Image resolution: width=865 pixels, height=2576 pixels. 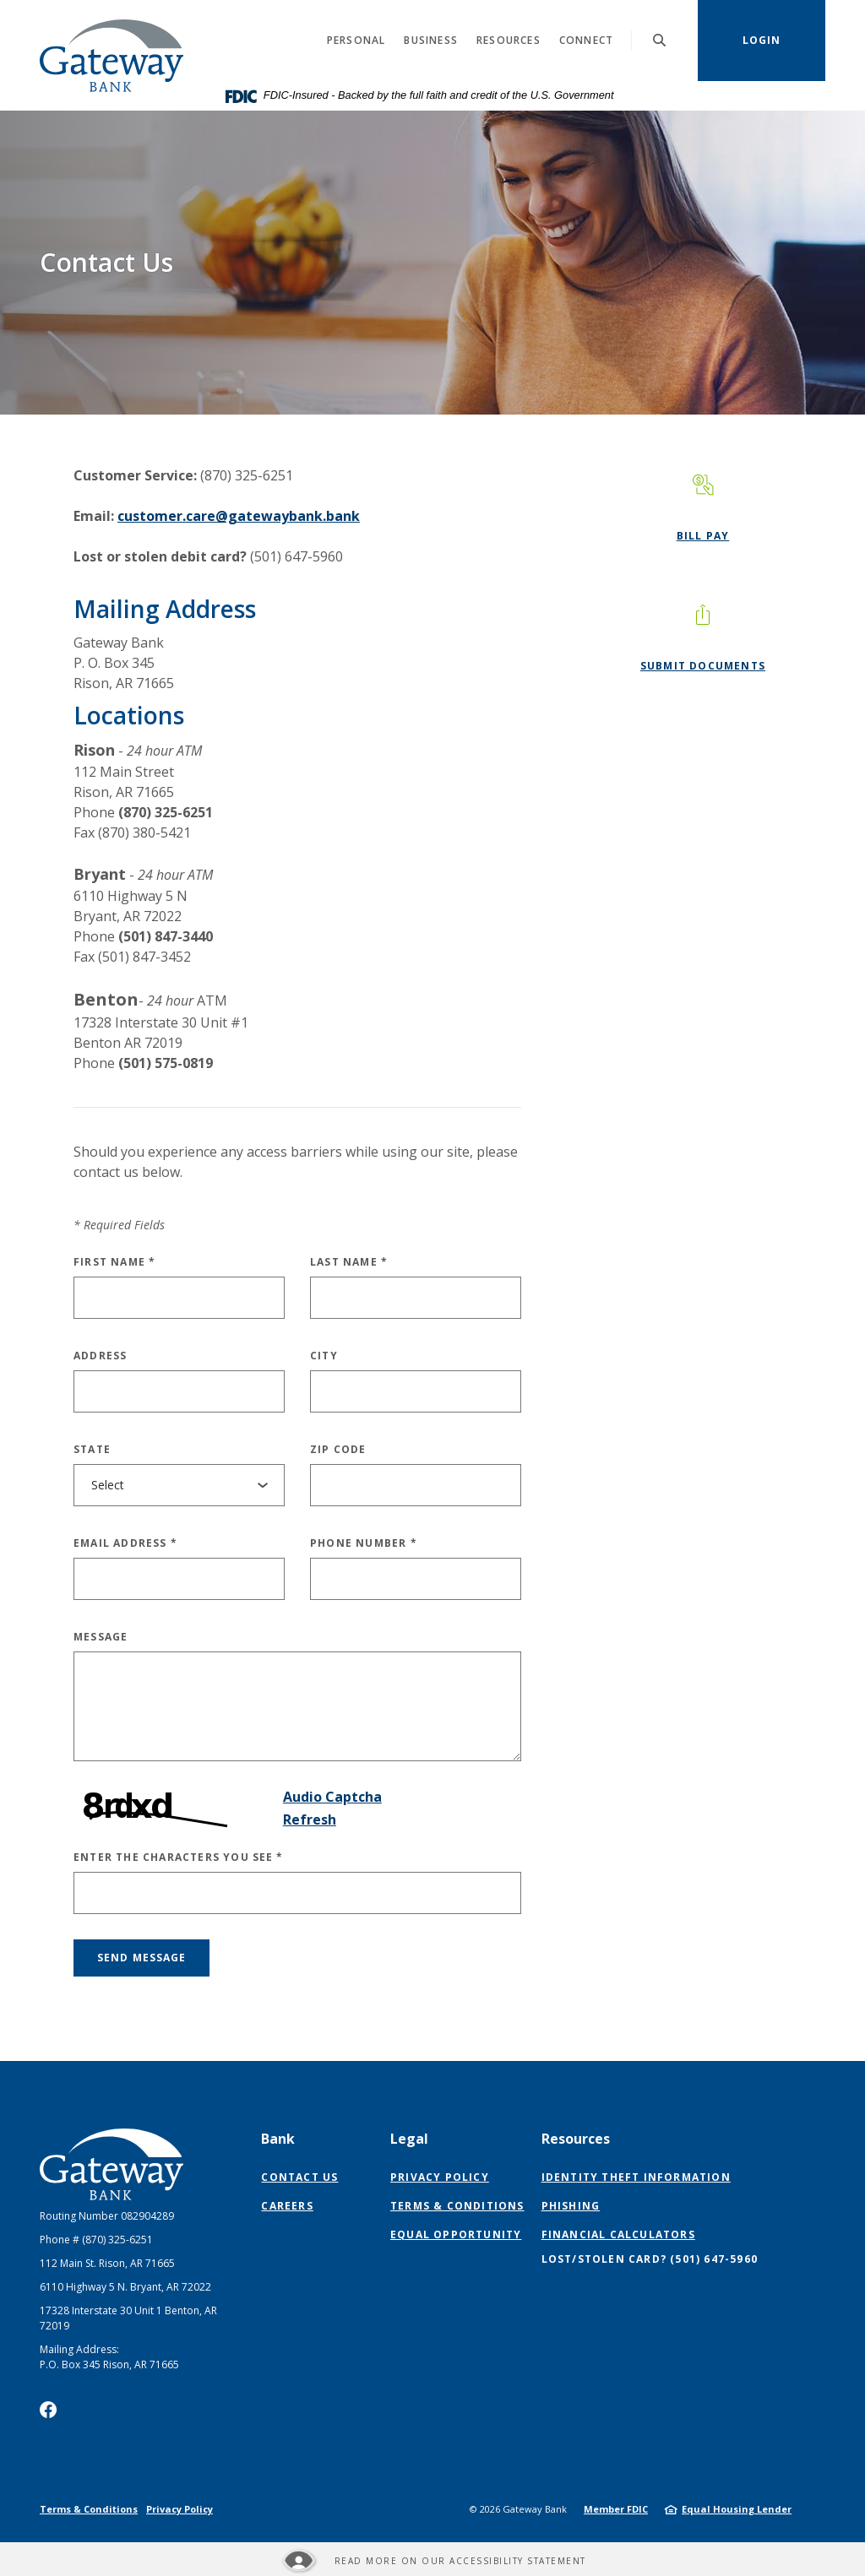 What do you see at coordinates (114, 1262) in the screenshot?
I see `First Name` at bounding box center [114, 1262].